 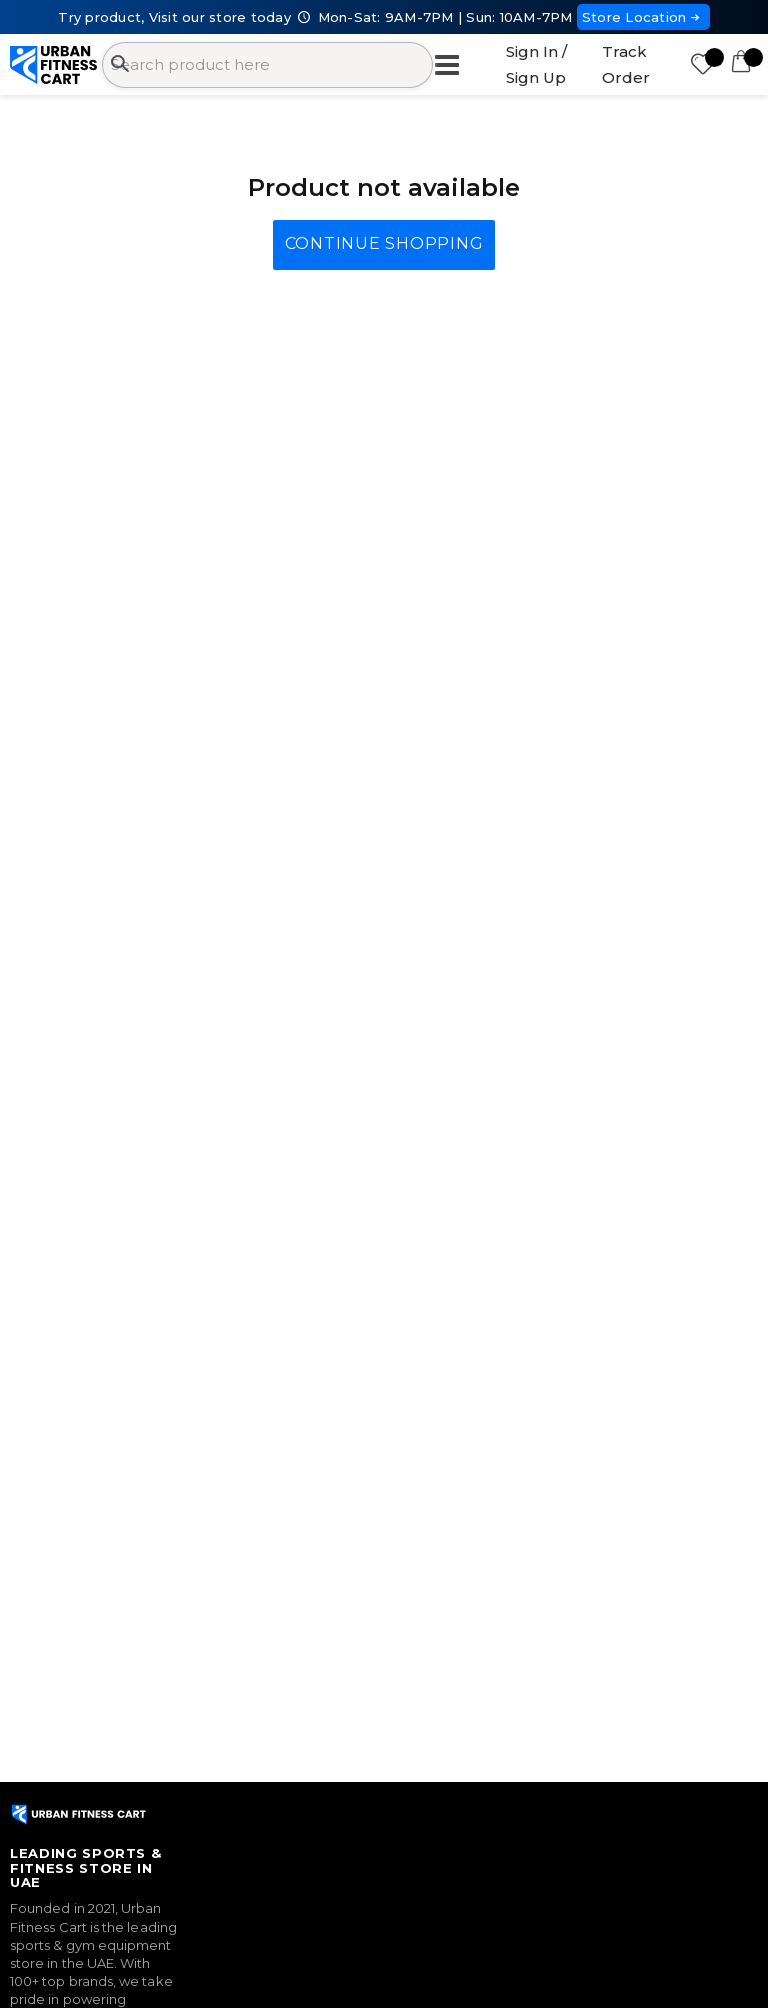 I want to click on Sign In / Sign Up, so click(x=536, y=64).